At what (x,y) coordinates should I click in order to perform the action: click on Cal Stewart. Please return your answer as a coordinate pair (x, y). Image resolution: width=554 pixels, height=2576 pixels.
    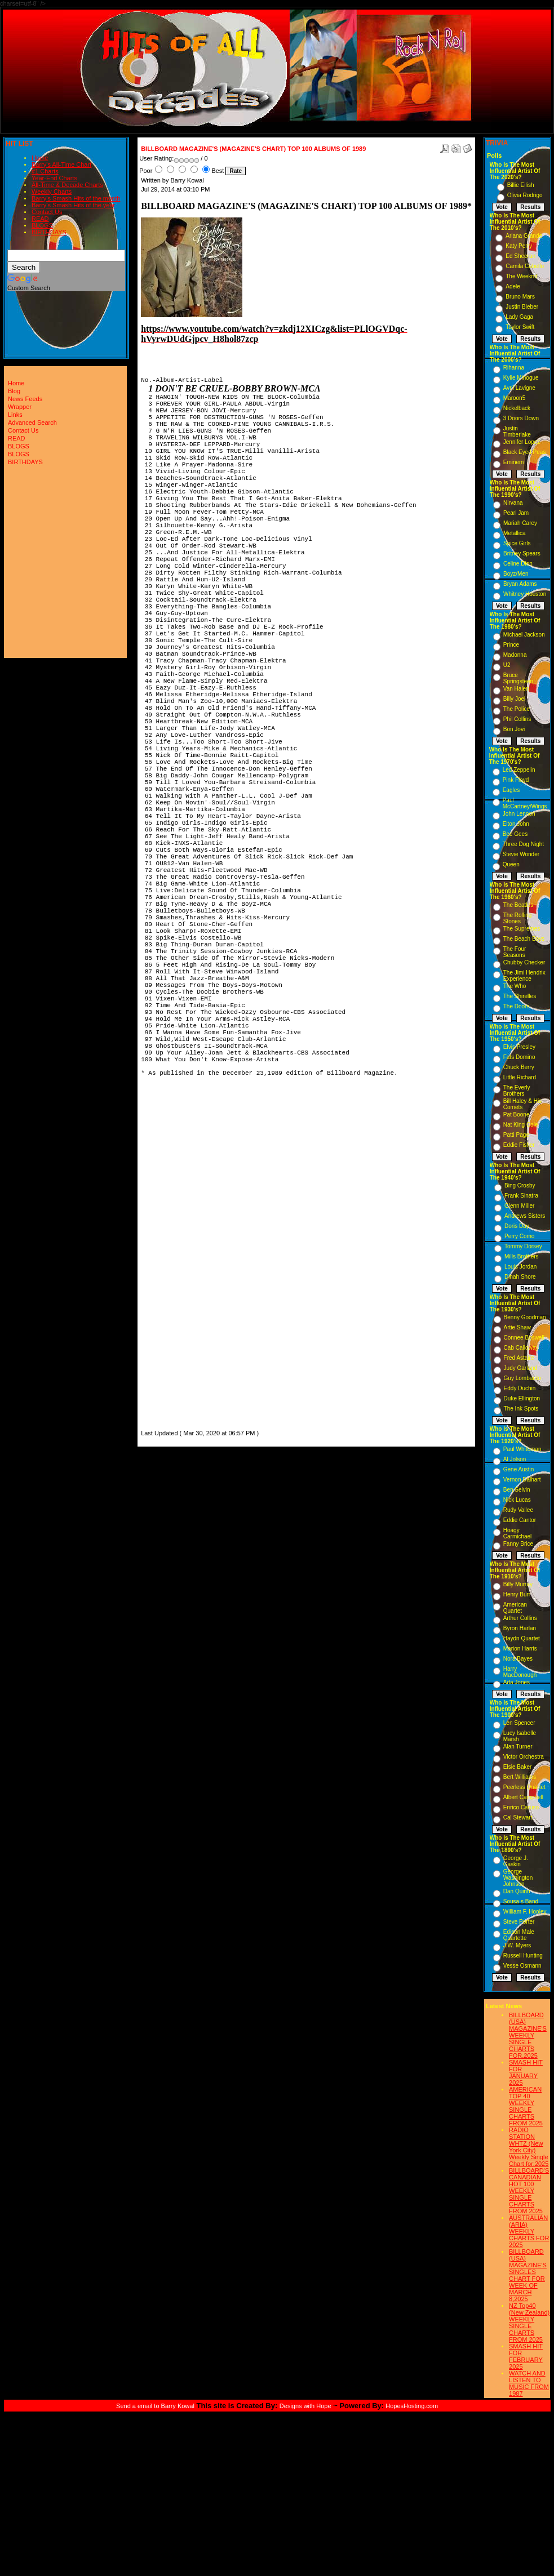
    Looking at the image, I should click on (518, 1817).